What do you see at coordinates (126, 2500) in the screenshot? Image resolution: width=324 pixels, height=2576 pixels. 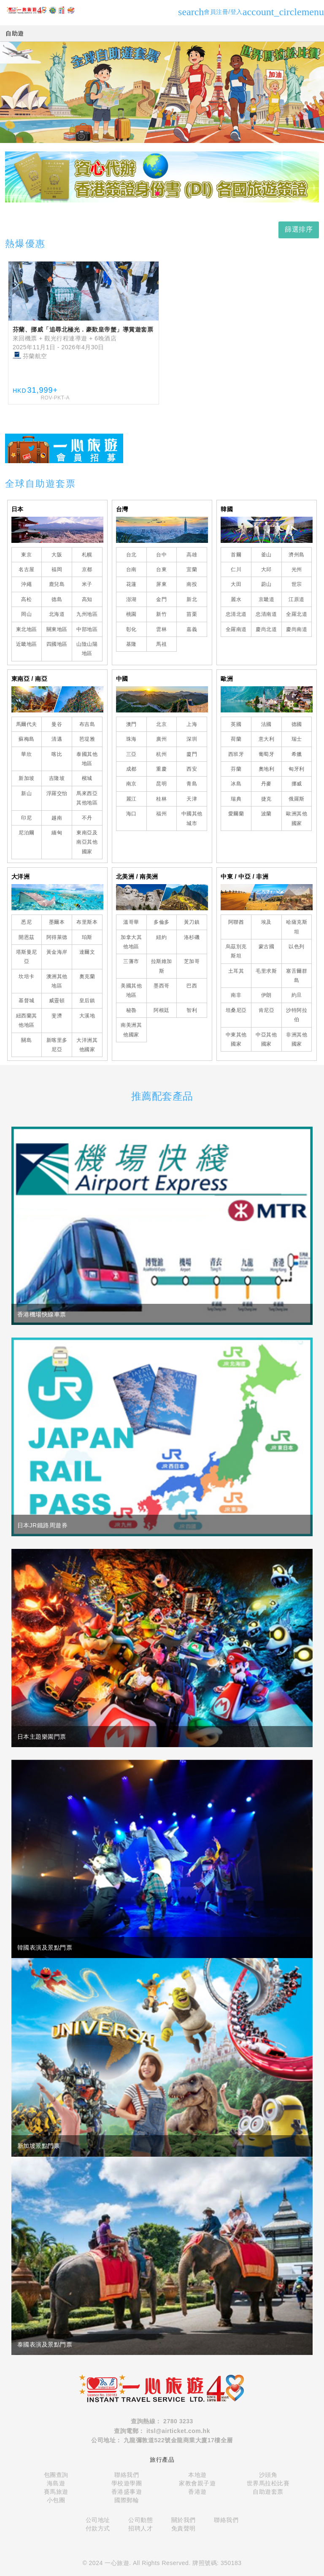 I see `國際郵輪` at bounding box center [126, 2500].